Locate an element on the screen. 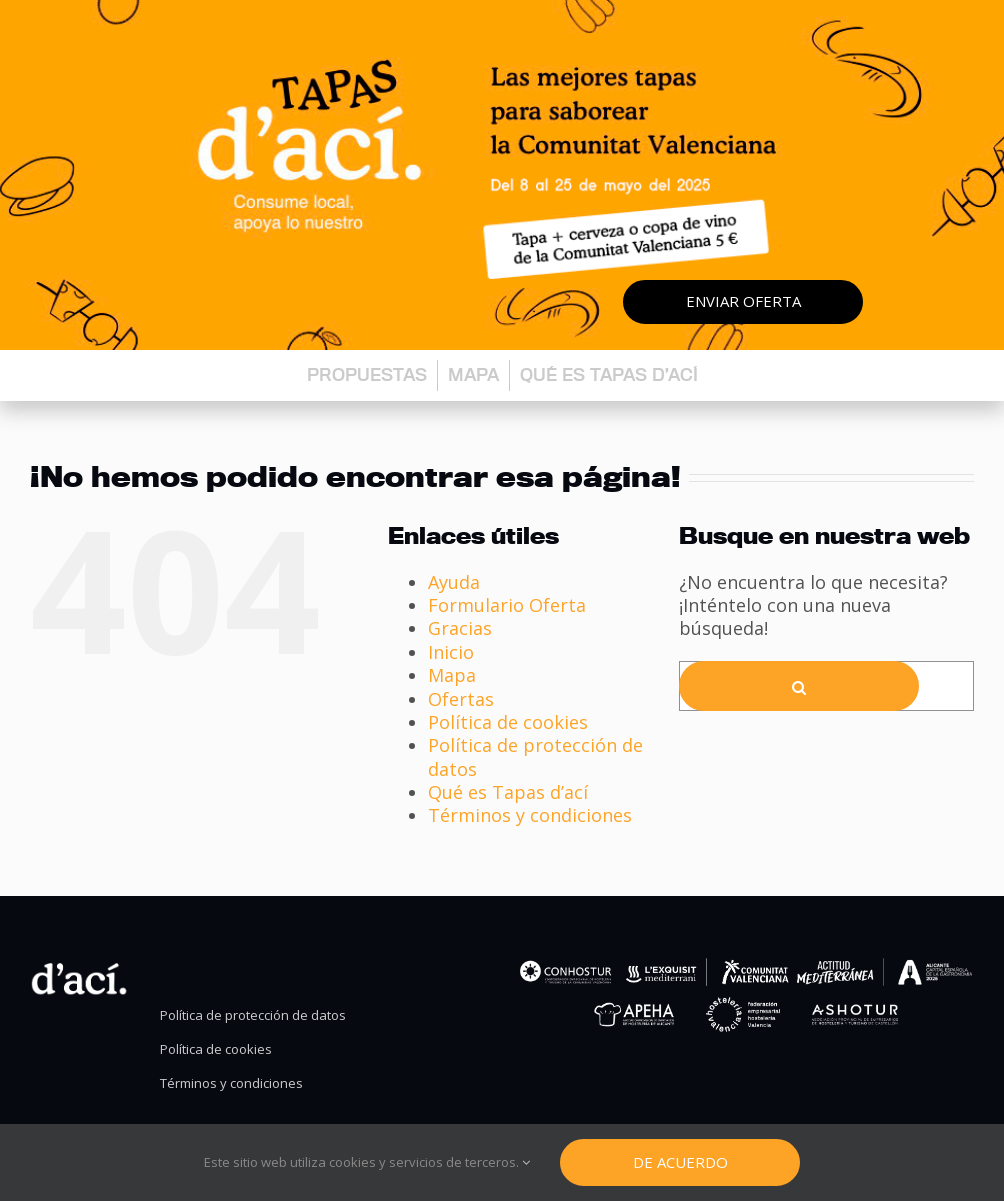  Política de protección de datos is located at coordinates (535, 756).